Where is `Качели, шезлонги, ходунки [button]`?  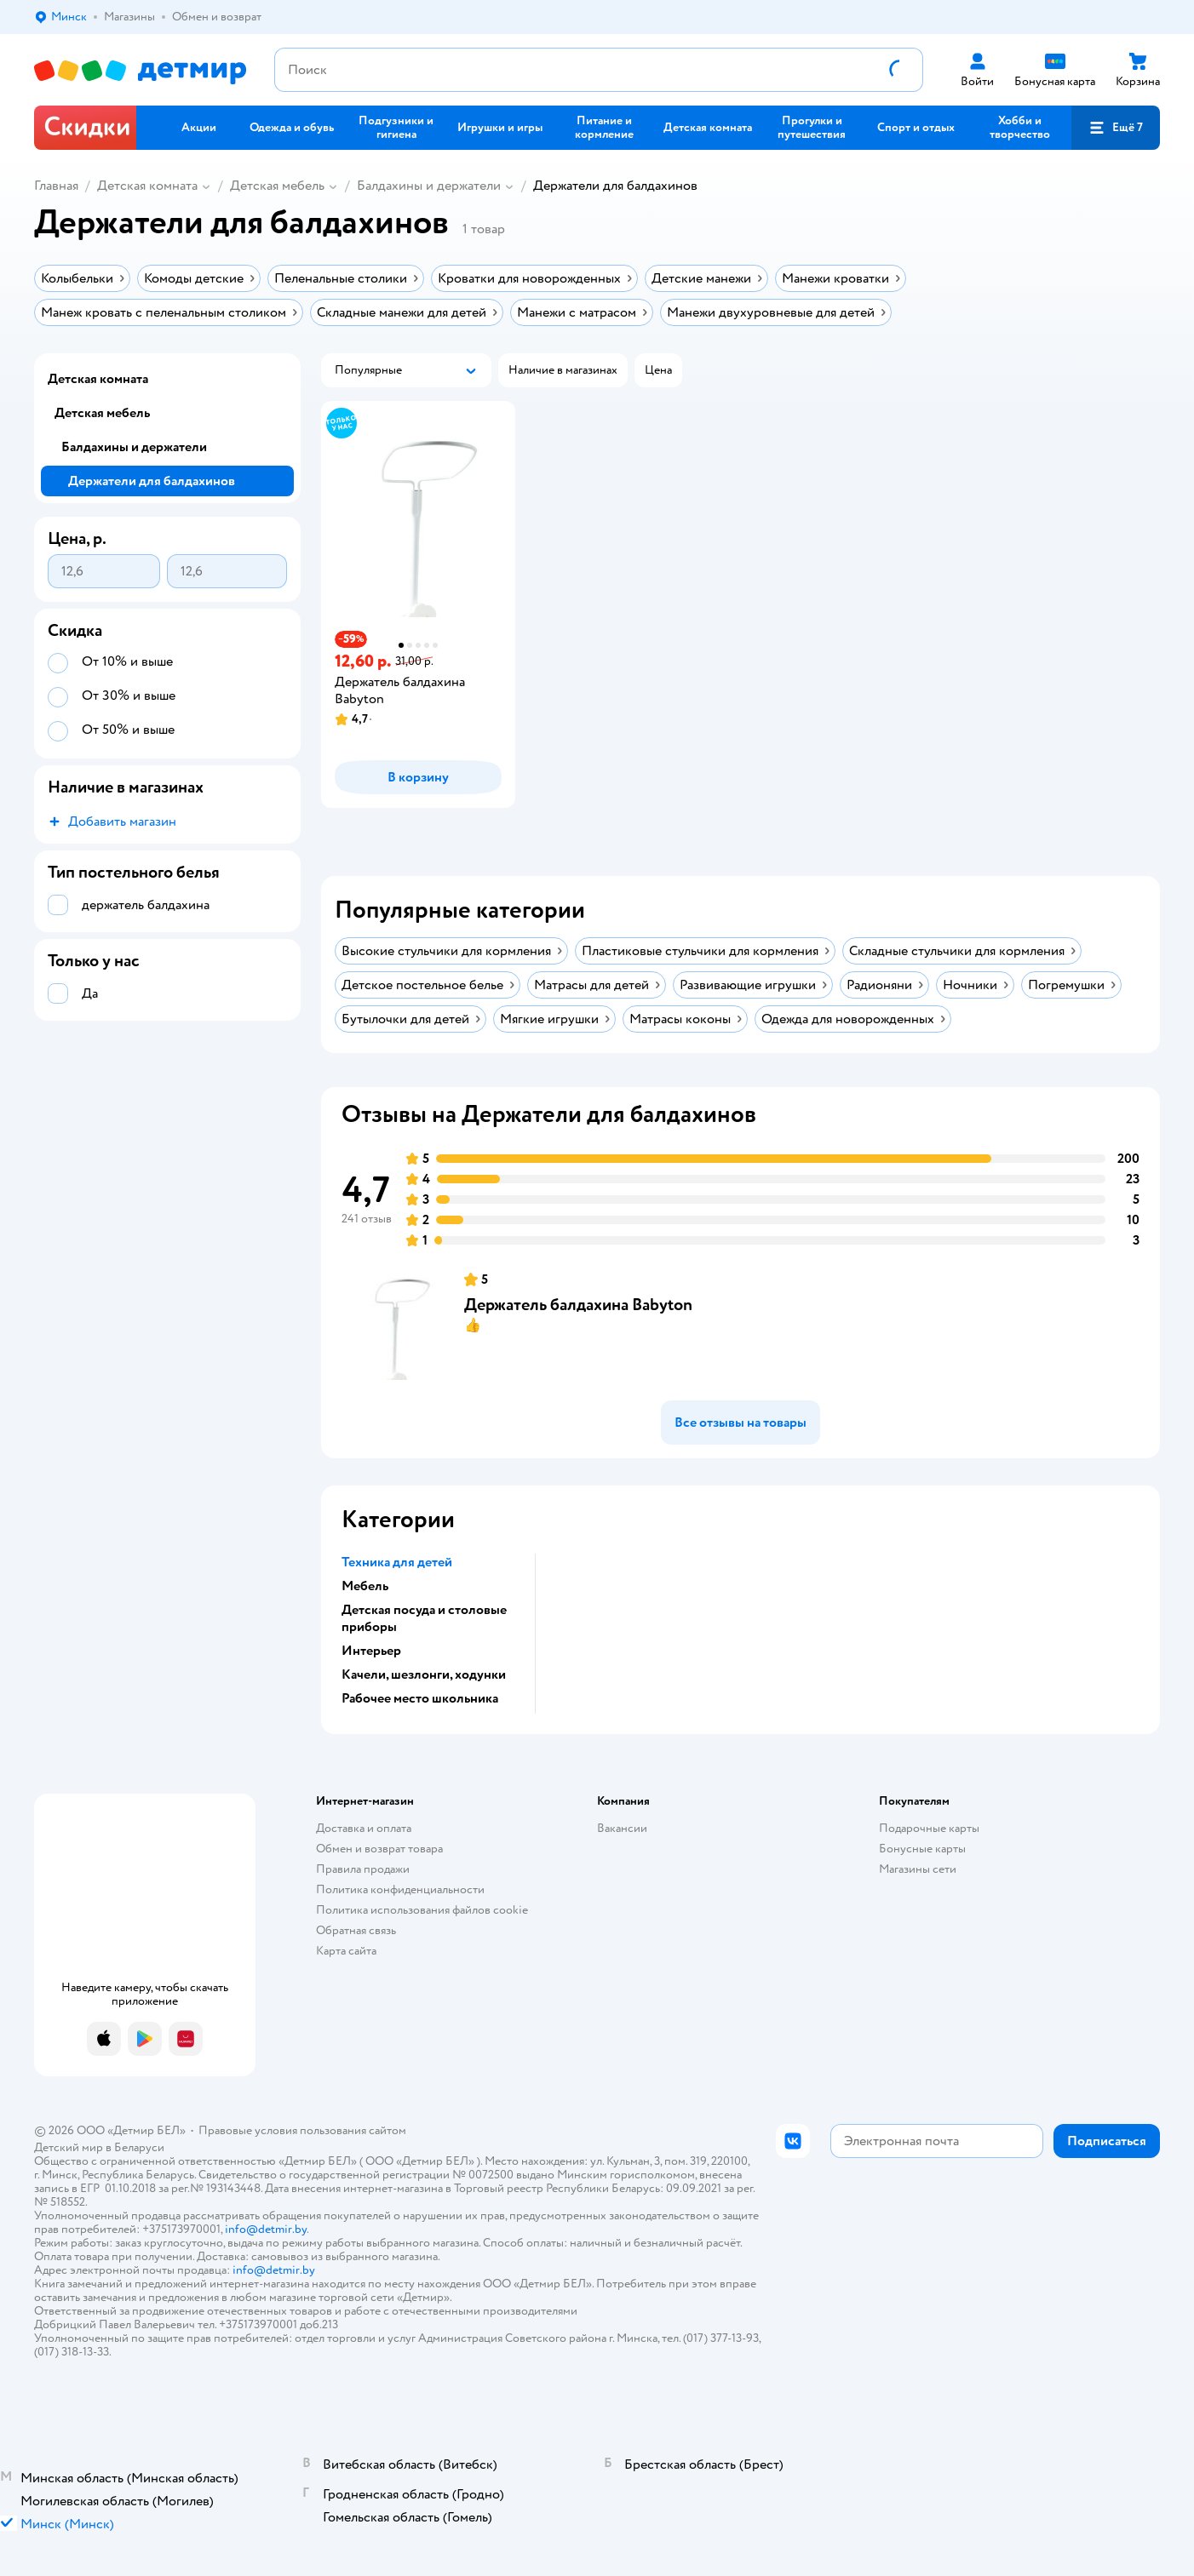 Качели, шезлонги, ходунки [button] is located at coordinates (424, 1674).